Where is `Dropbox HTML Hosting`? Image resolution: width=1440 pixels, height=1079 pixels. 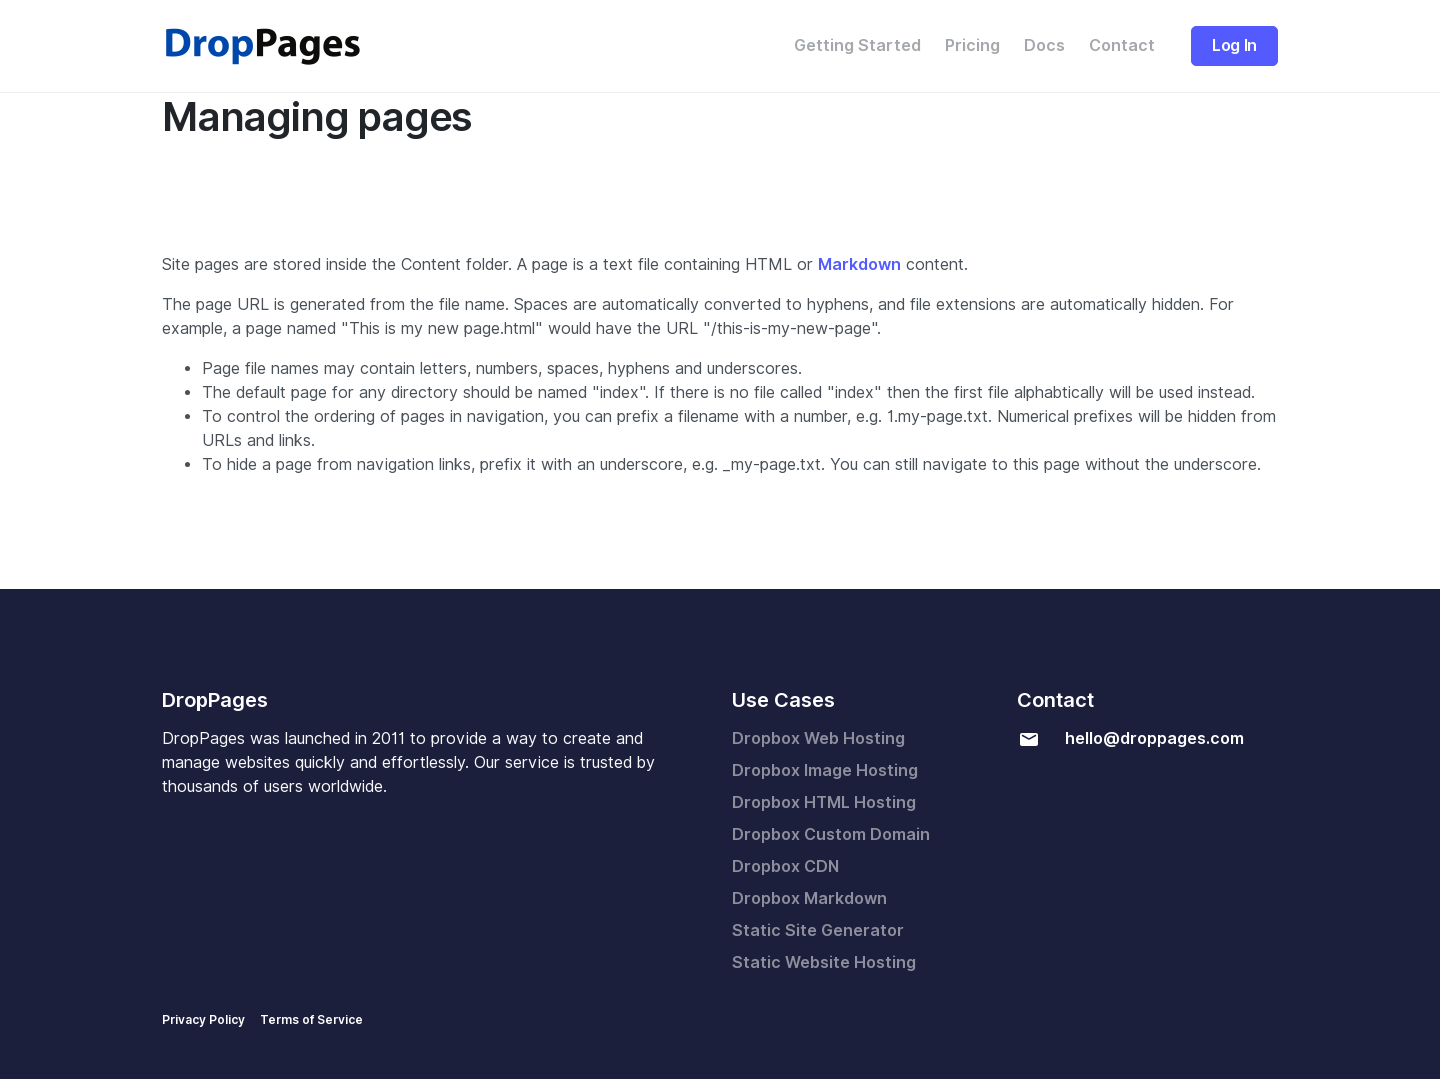 Dropbox HTML Hosting is located at coordinates (824, 802).